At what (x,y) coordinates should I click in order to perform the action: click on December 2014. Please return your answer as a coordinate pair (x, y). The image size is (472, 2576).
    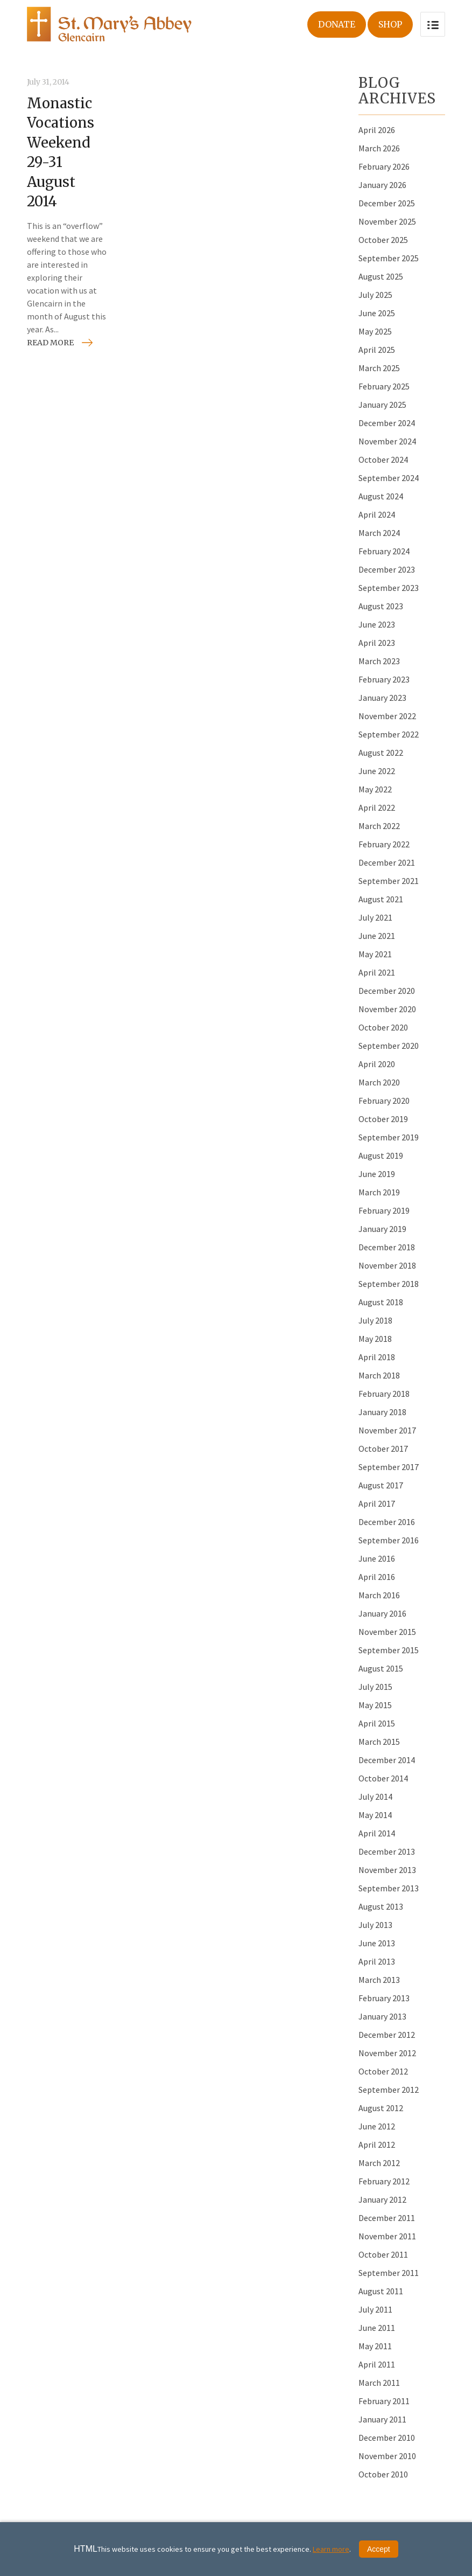
    Looking at the image, I should click on (386, 1760).